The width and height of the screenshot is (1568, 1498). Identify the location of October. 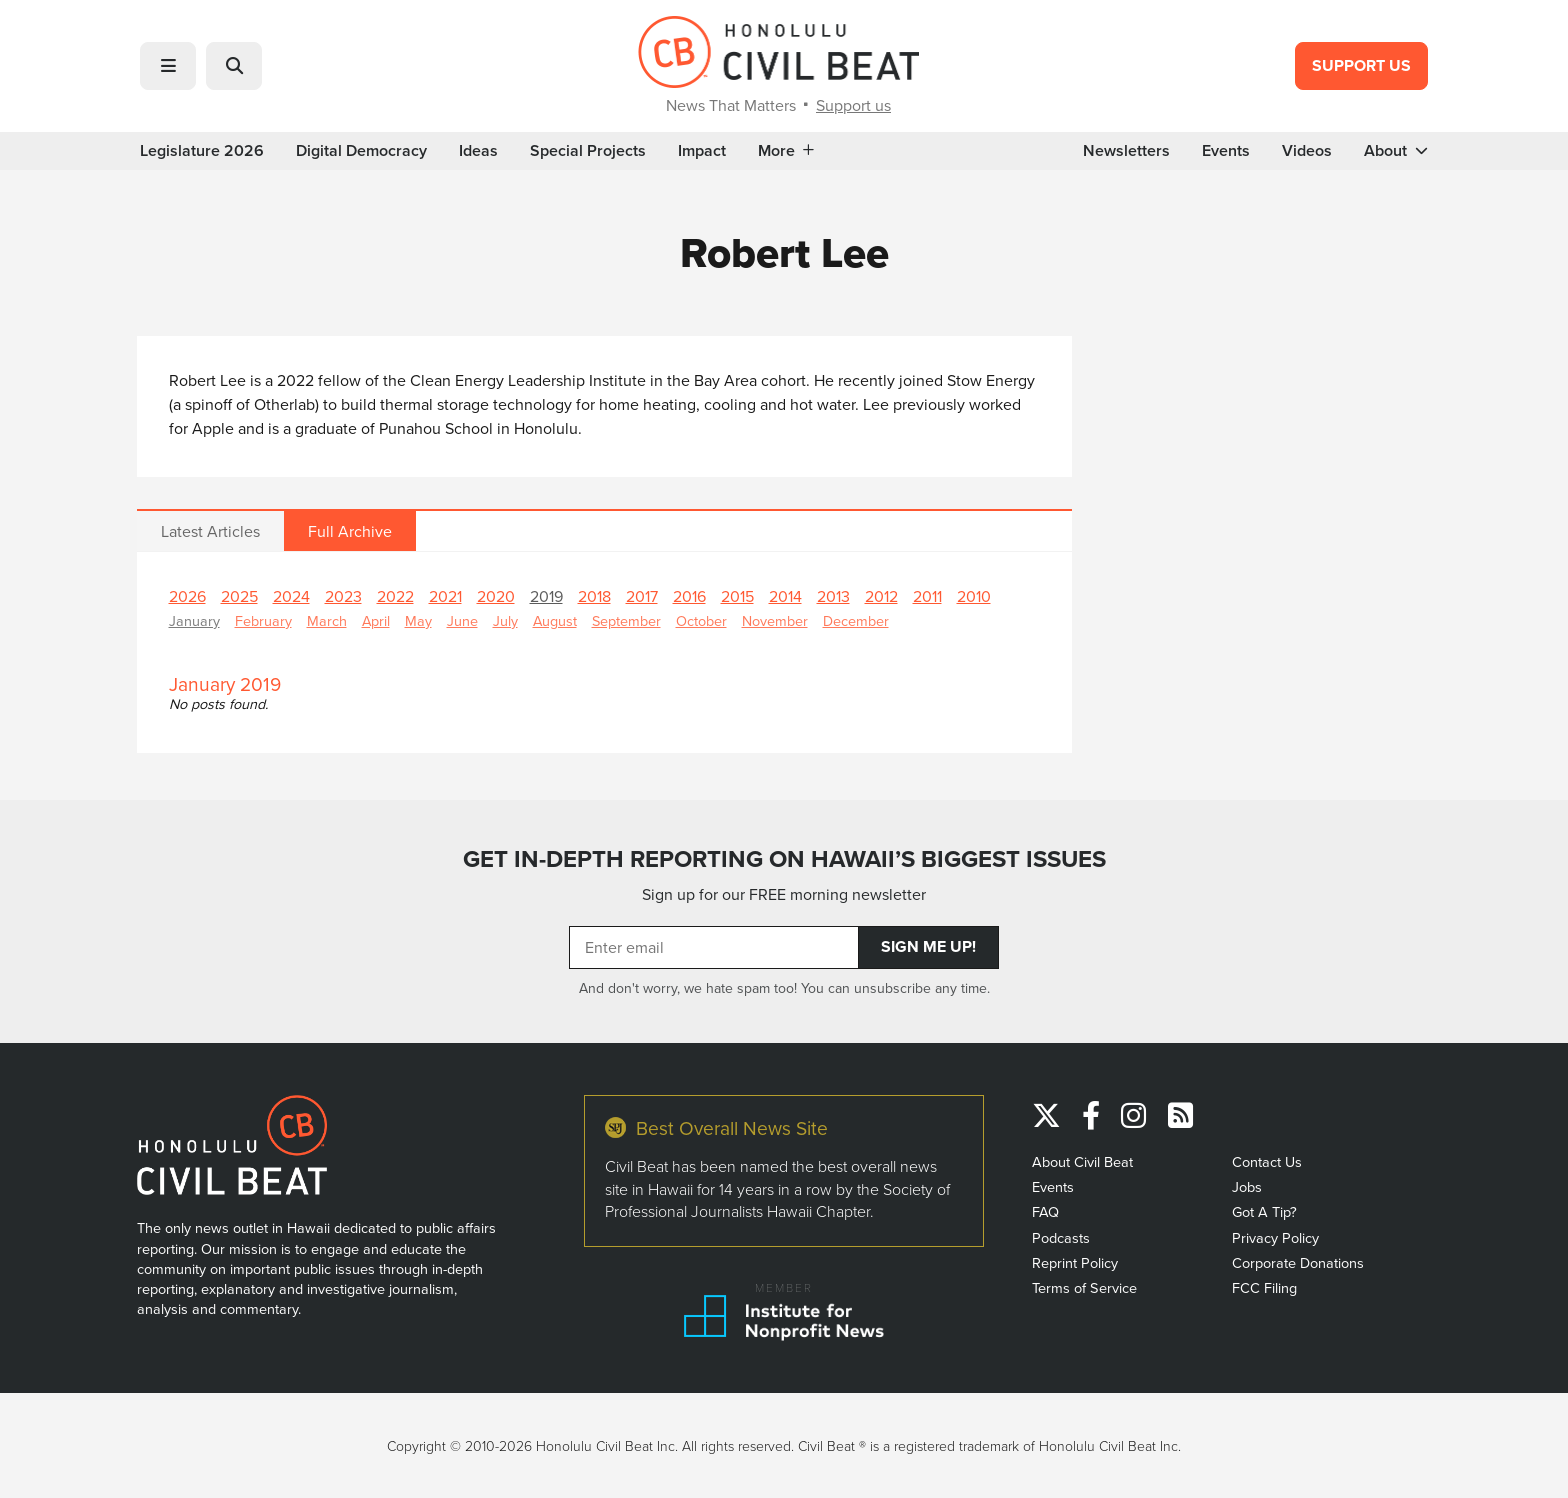
(701, 620).